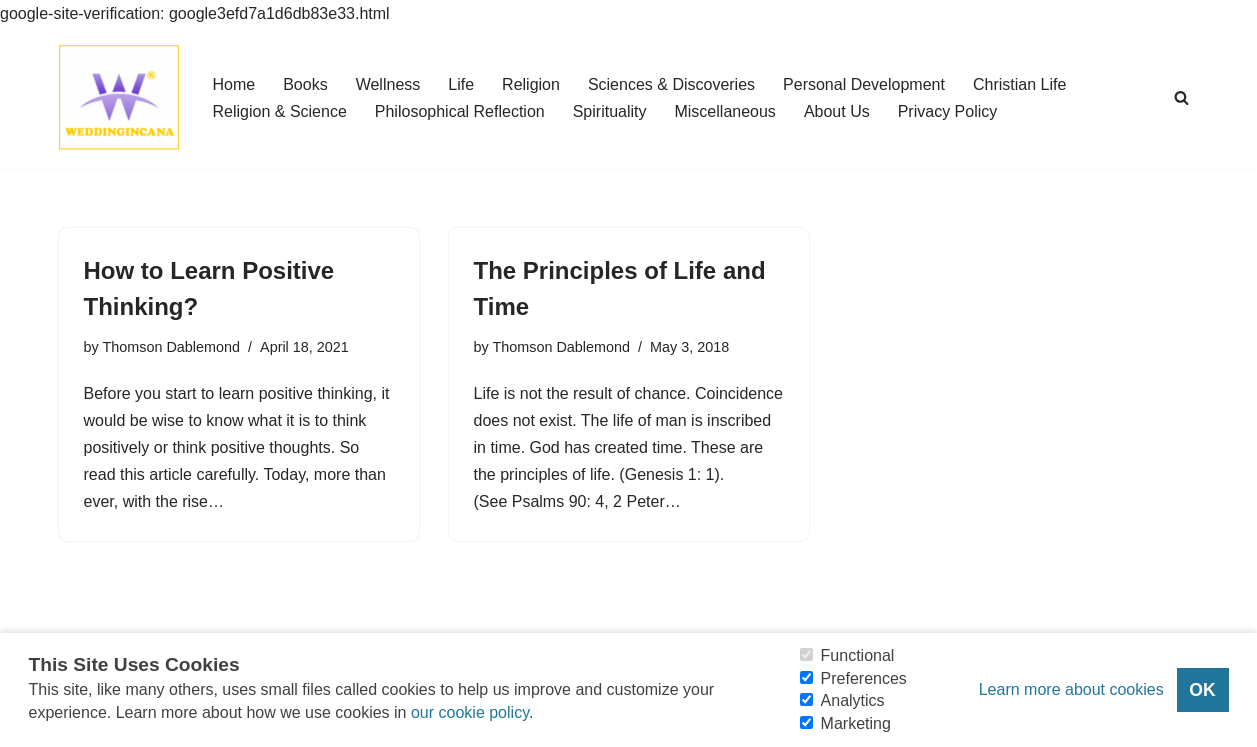 The image size is (1257, 747). Describe the element at coordinates (724, 111) in the screenshot. I see `Miscellaneous` at that location.